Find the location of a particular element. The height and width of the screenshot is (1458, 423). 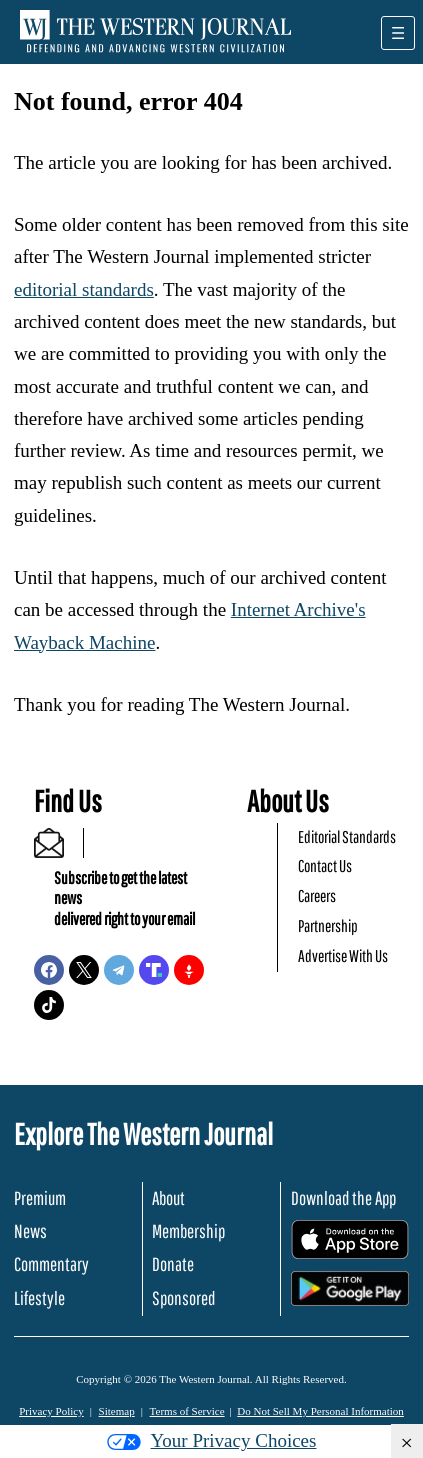

Download the App is located at coordinates (343, 1198).